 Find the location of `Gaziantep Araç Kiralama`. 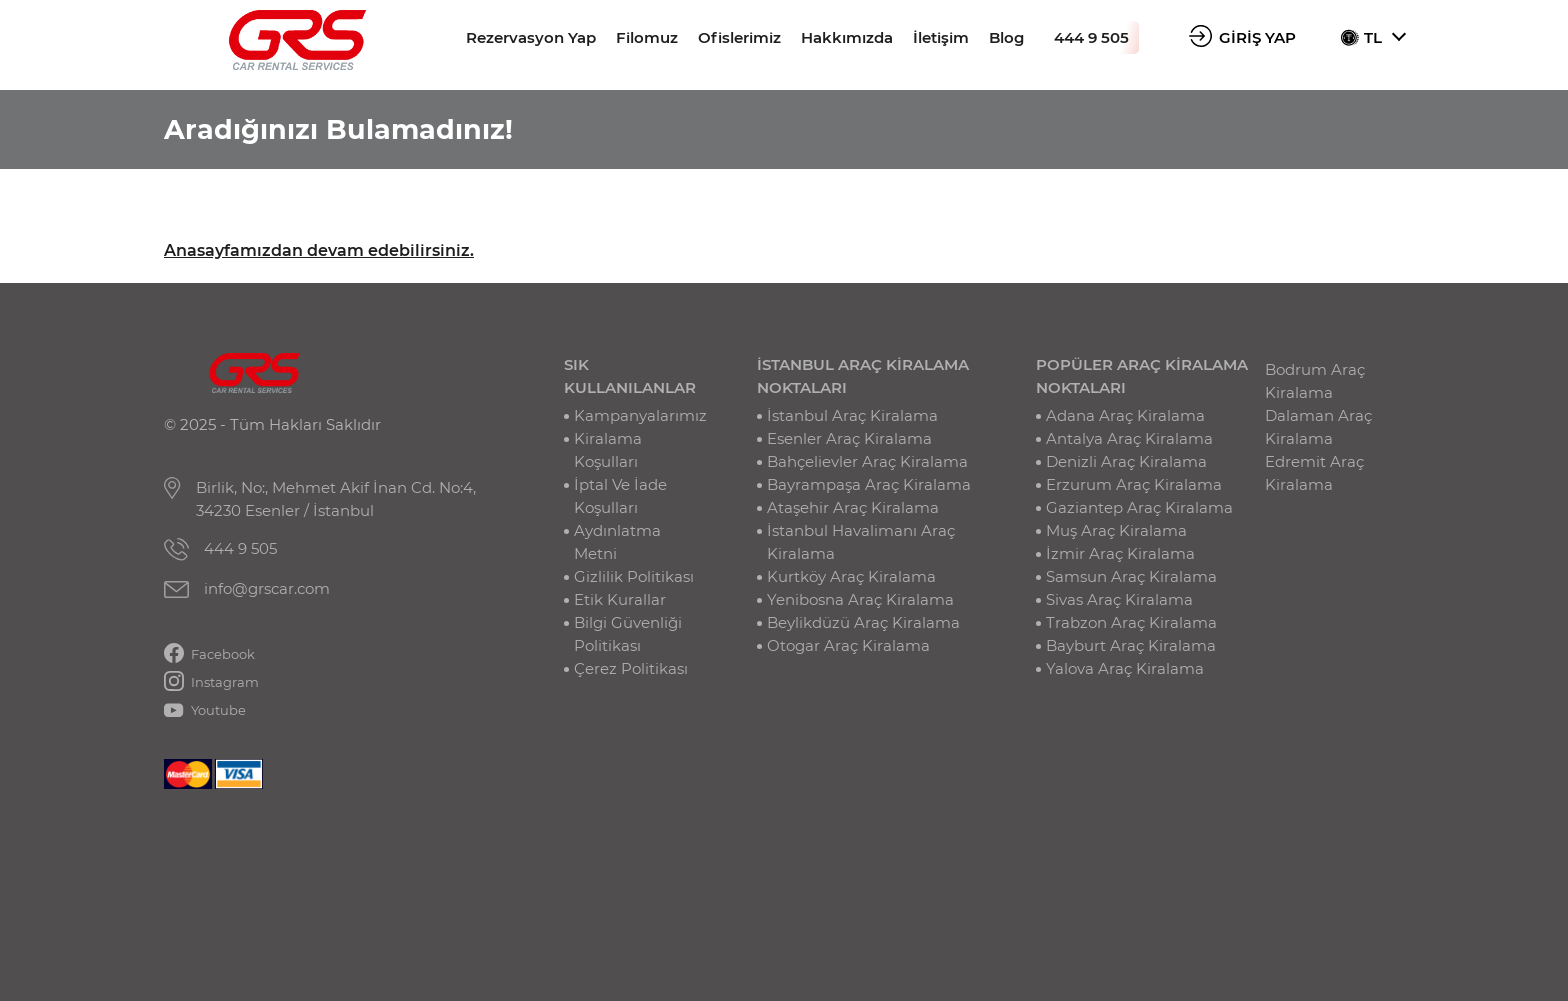

Gaziantep Araç Kiralama is located at coordinates (1139, 507).